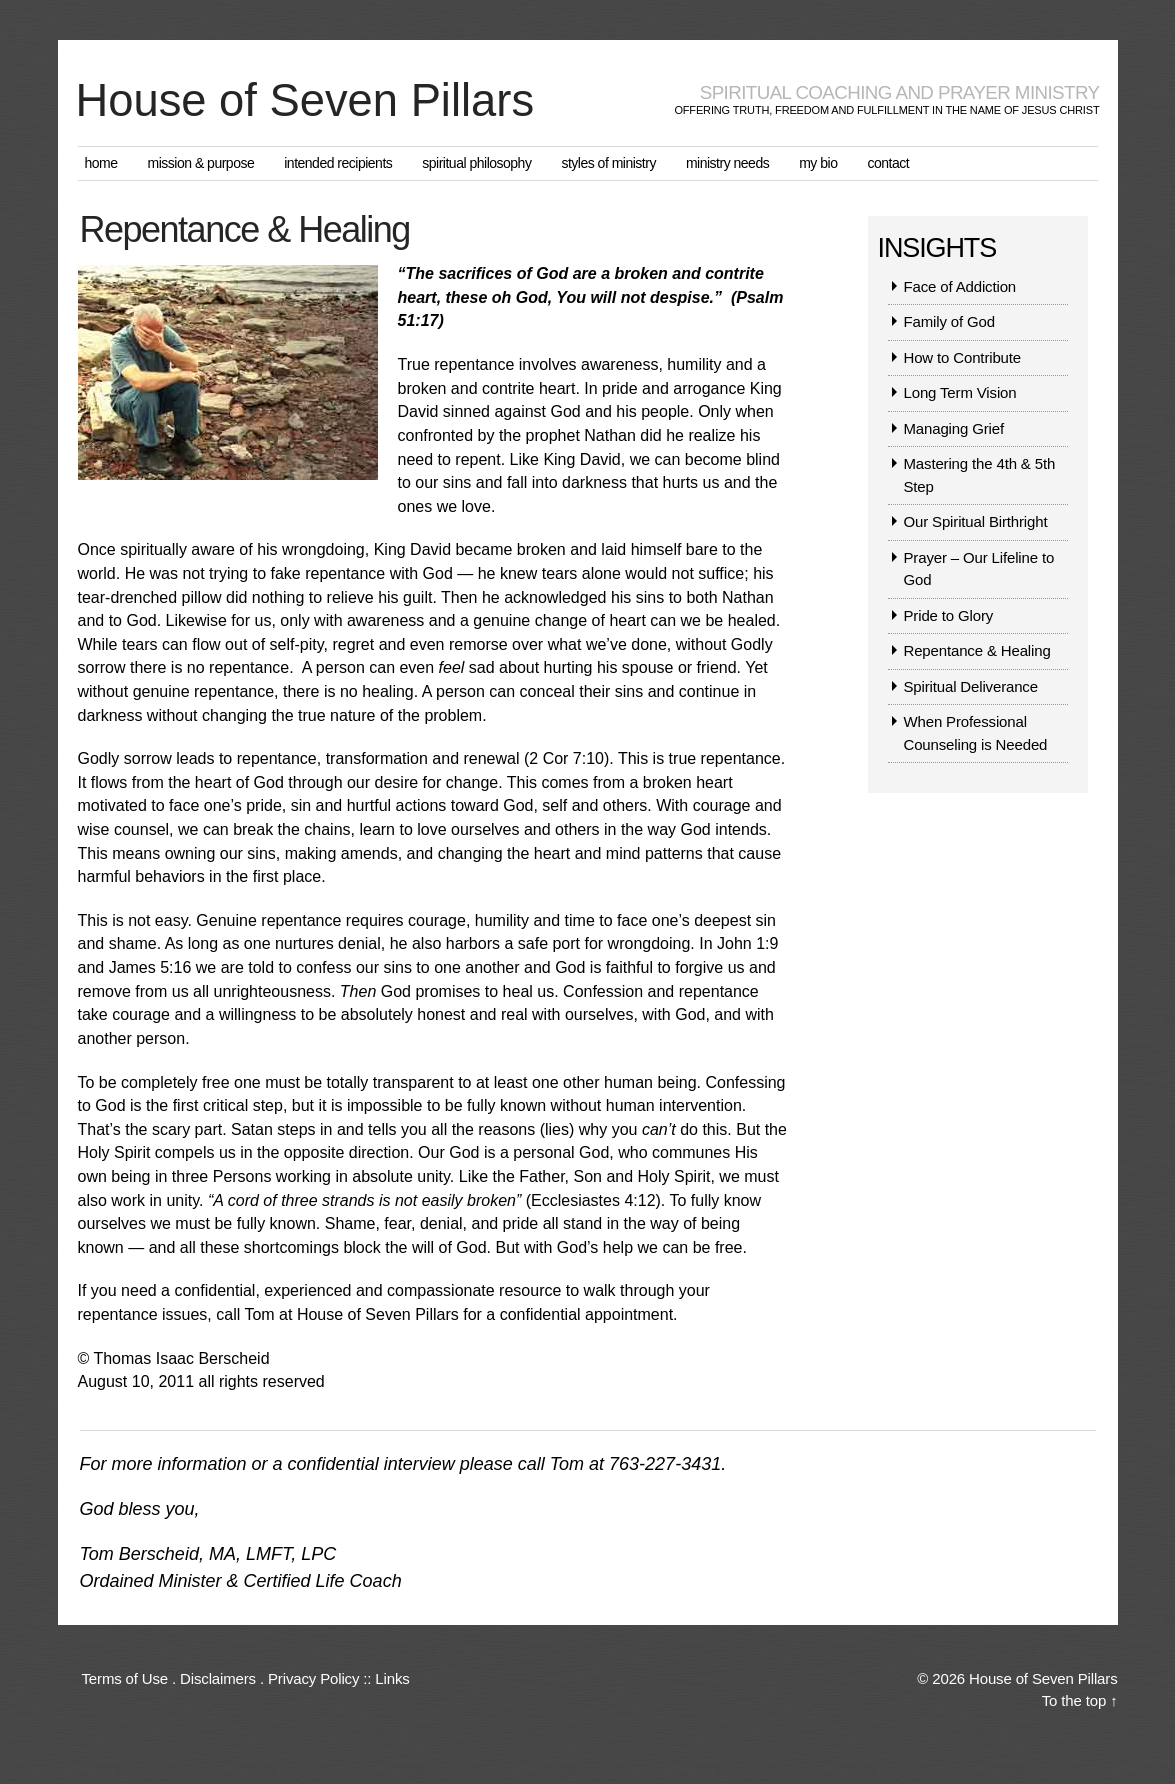 This screenshot has width=1175, height=1784. Describe the element at coordinates (976, 735) in the screenshot. I see `When Professional Counseling is Needed` at that location.